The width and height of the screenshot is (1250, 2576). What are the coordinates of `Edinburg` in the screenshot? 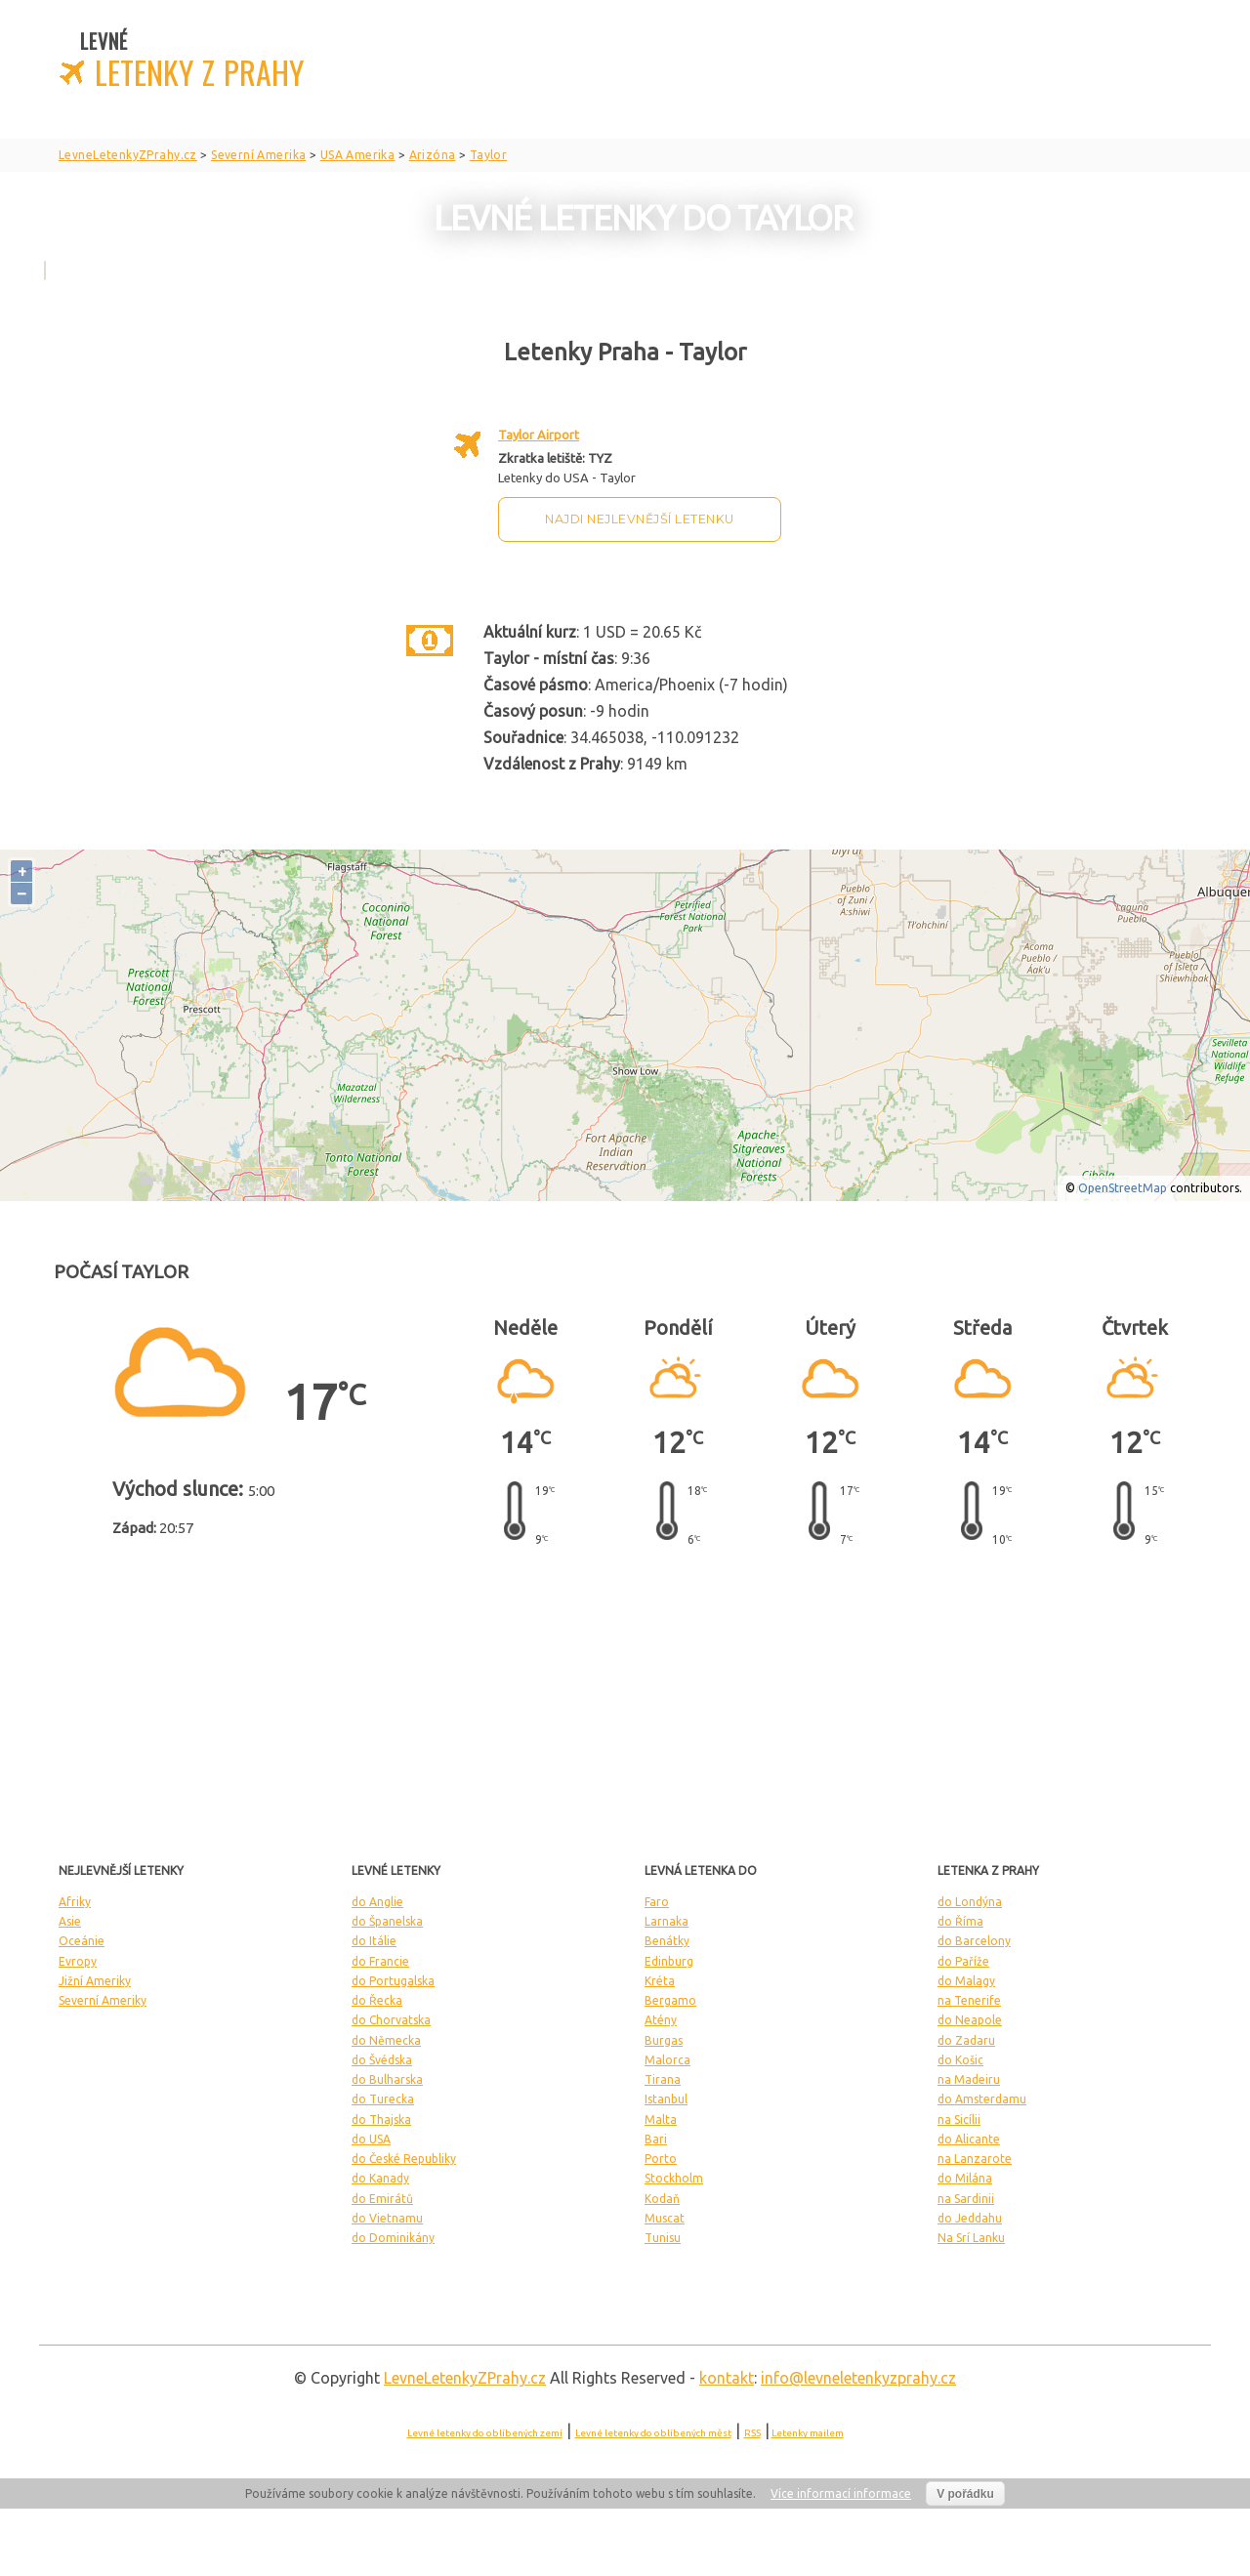 It's located at (669, 1961).